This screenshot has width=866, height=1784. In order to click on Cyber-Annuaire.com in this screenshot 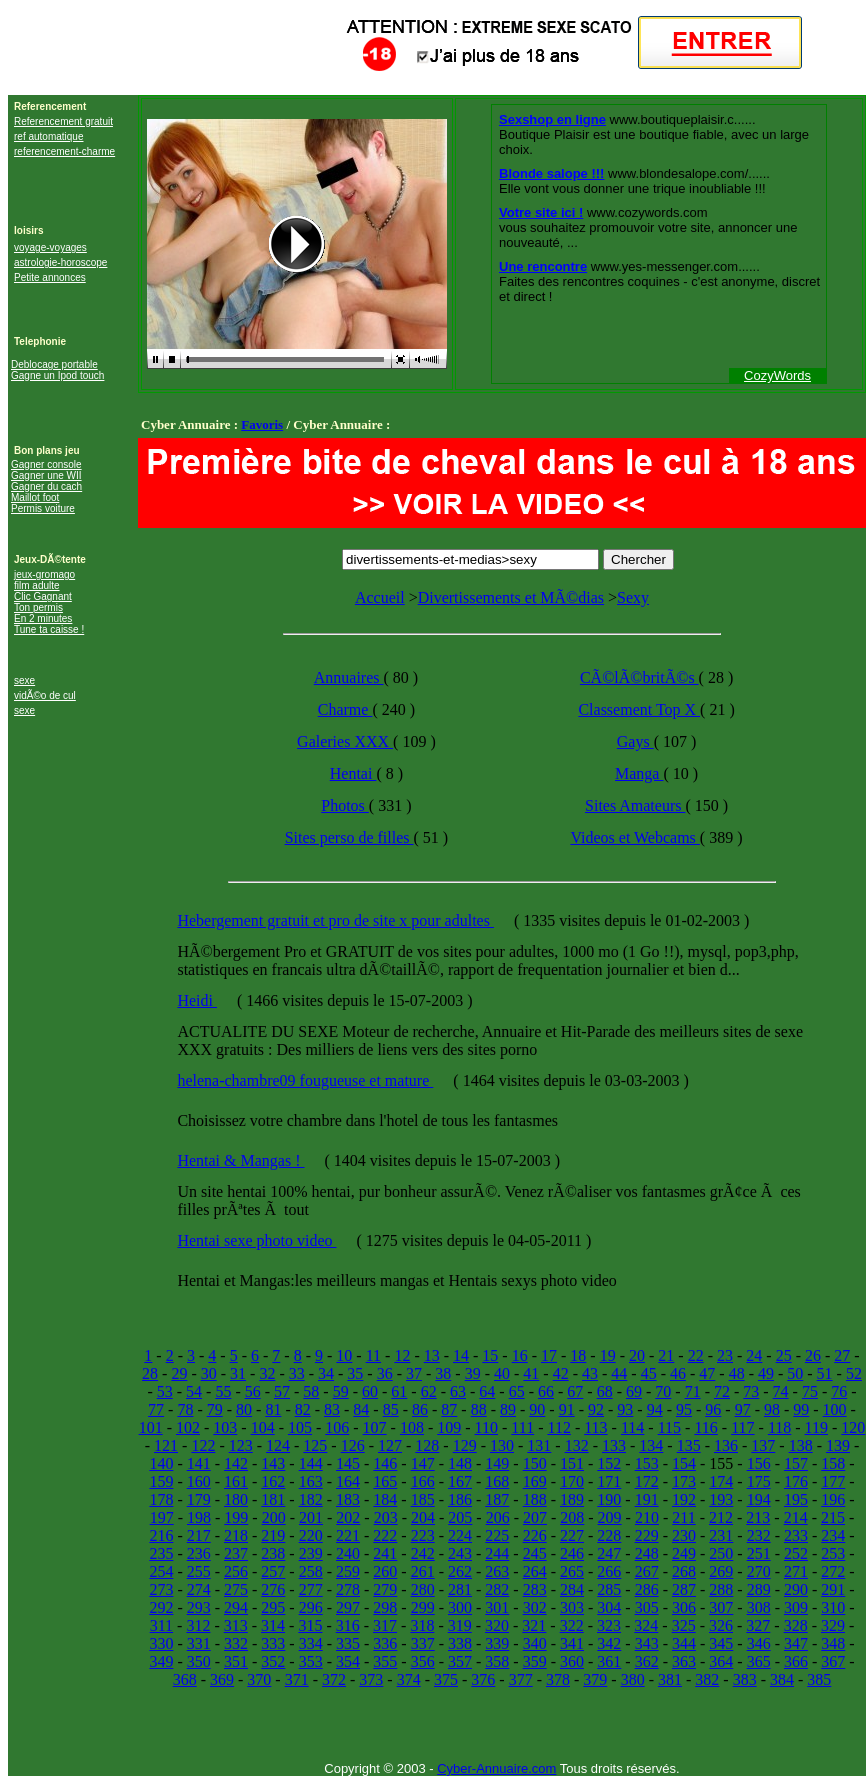, I will do `click(496, 1768)`.